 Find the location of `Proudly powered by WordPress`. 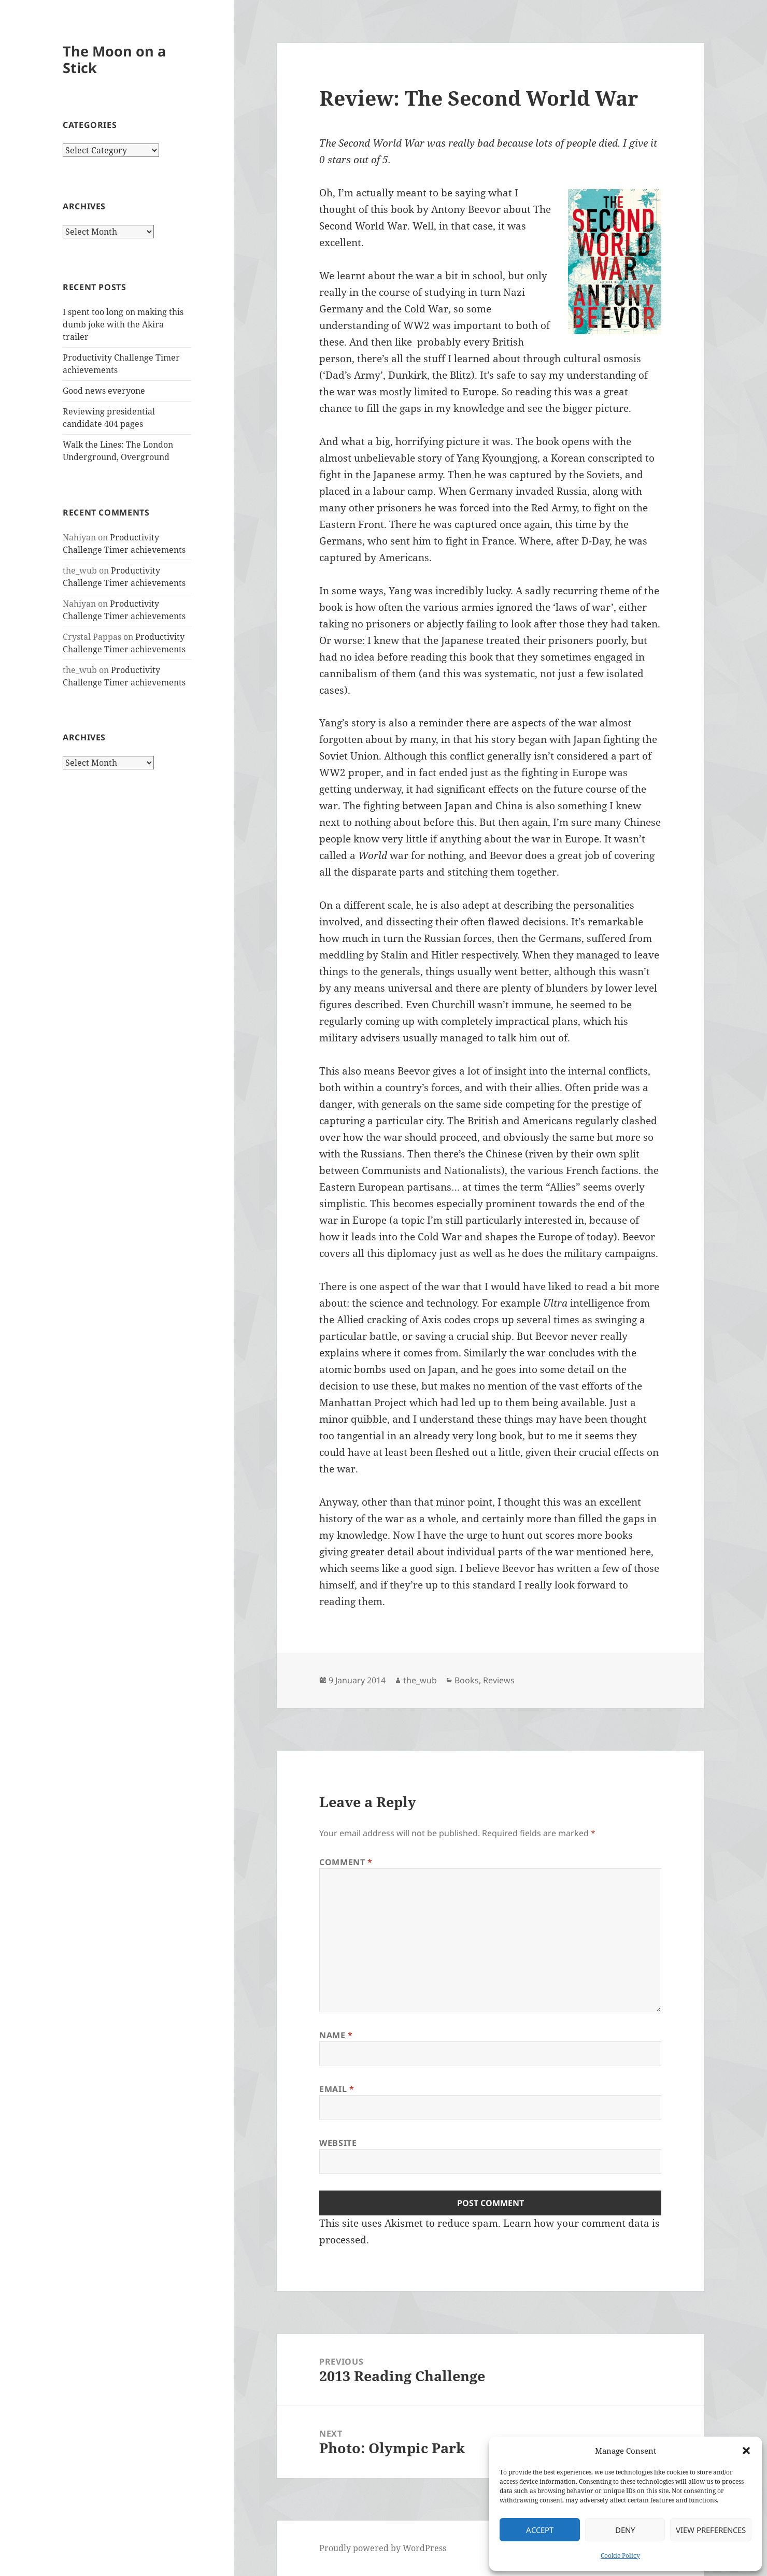

Proudly powered by WordPress is located at coordinates (382, 2548).